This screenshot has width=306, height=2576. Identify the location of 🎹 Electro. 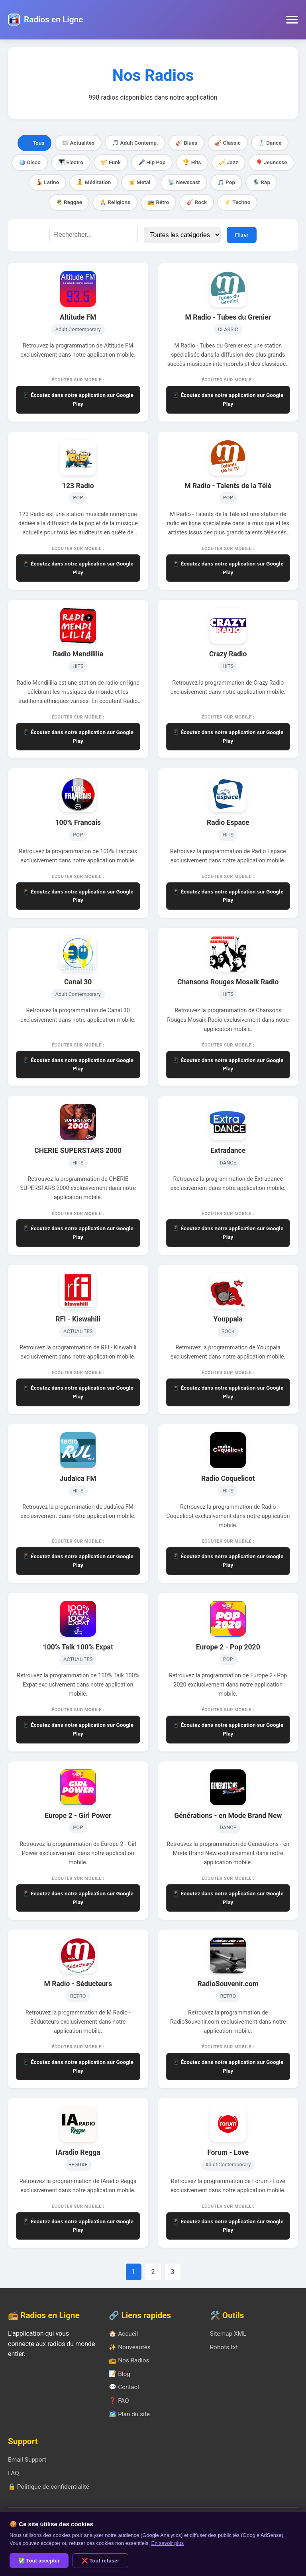
(70, 162).